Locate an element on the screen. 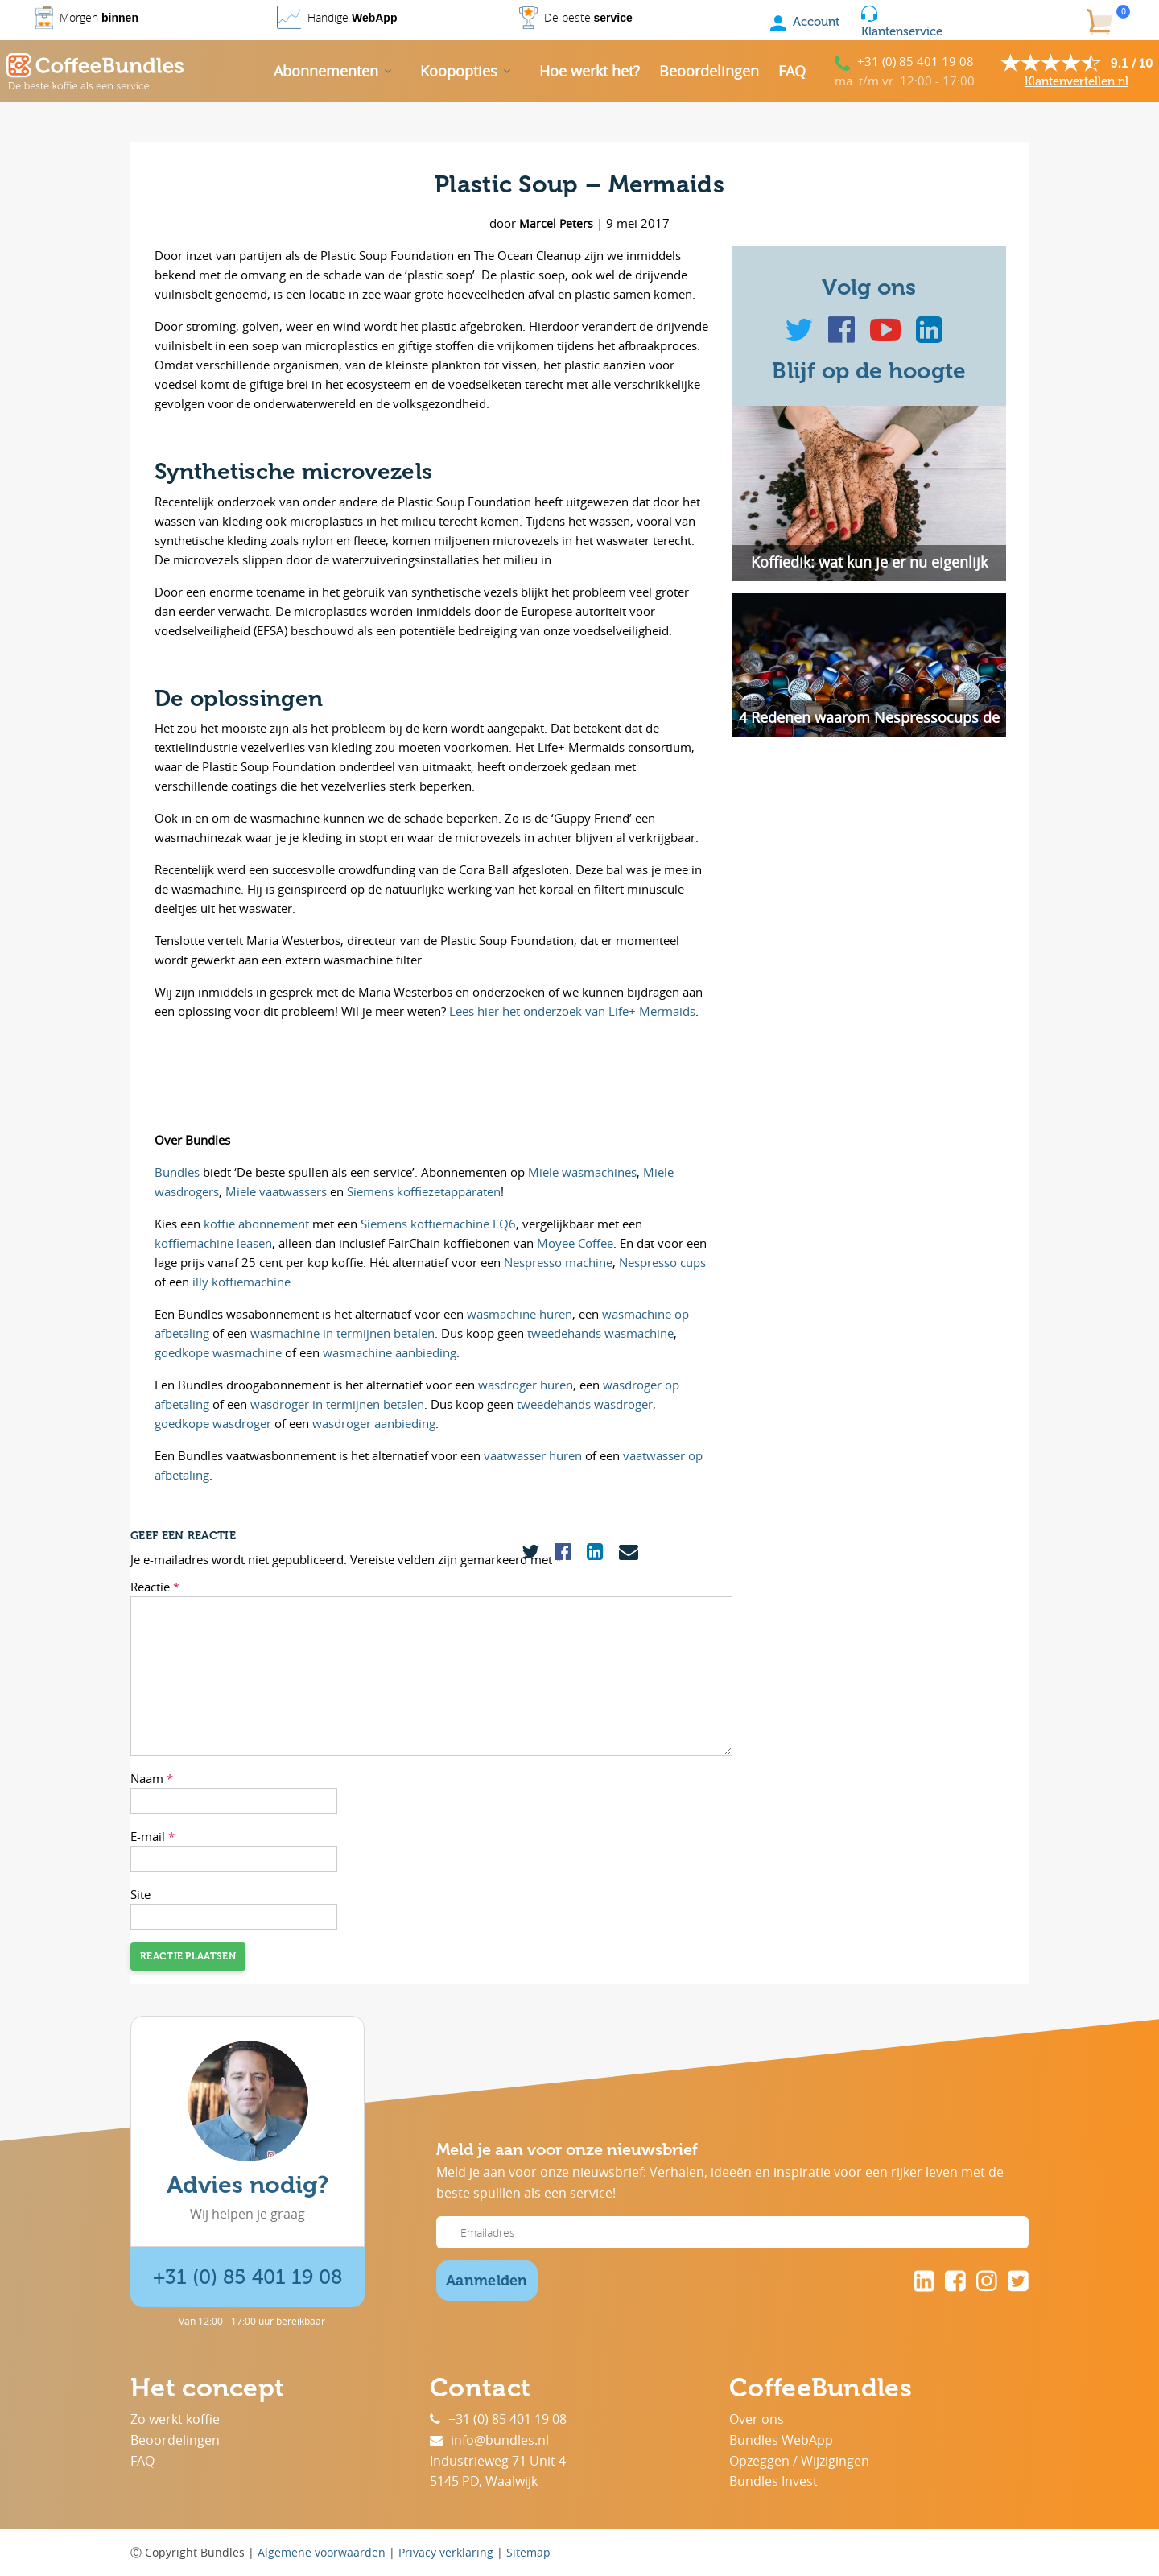 Image resolution: width=1159 pixels, height=2576 pixels. FAQ is located at coordinates (792, 70).